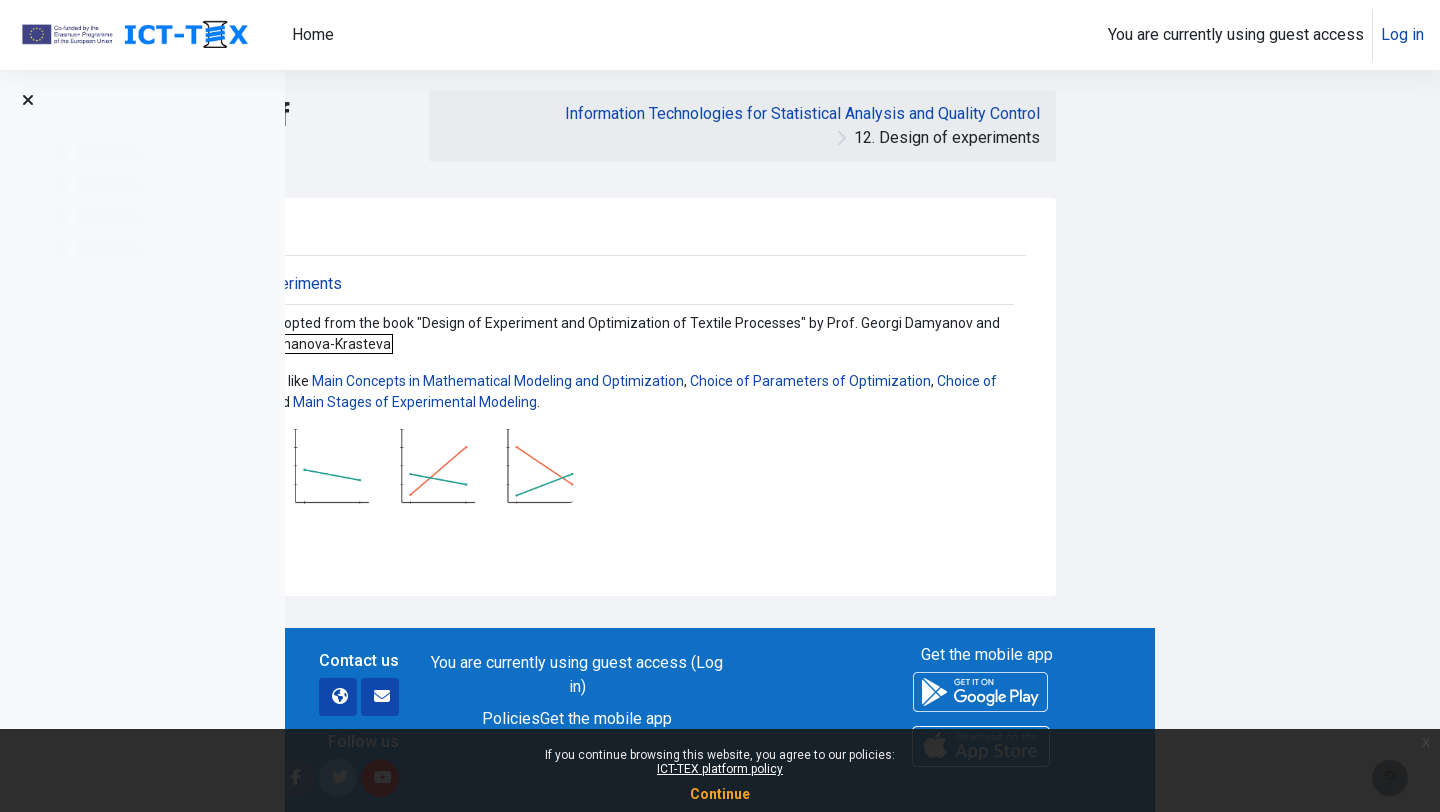  What do you see at coordinates (701, 402) in the screenshot?
I see `Main Stages of Experimental Modeling` at bounding box center [701, 402].